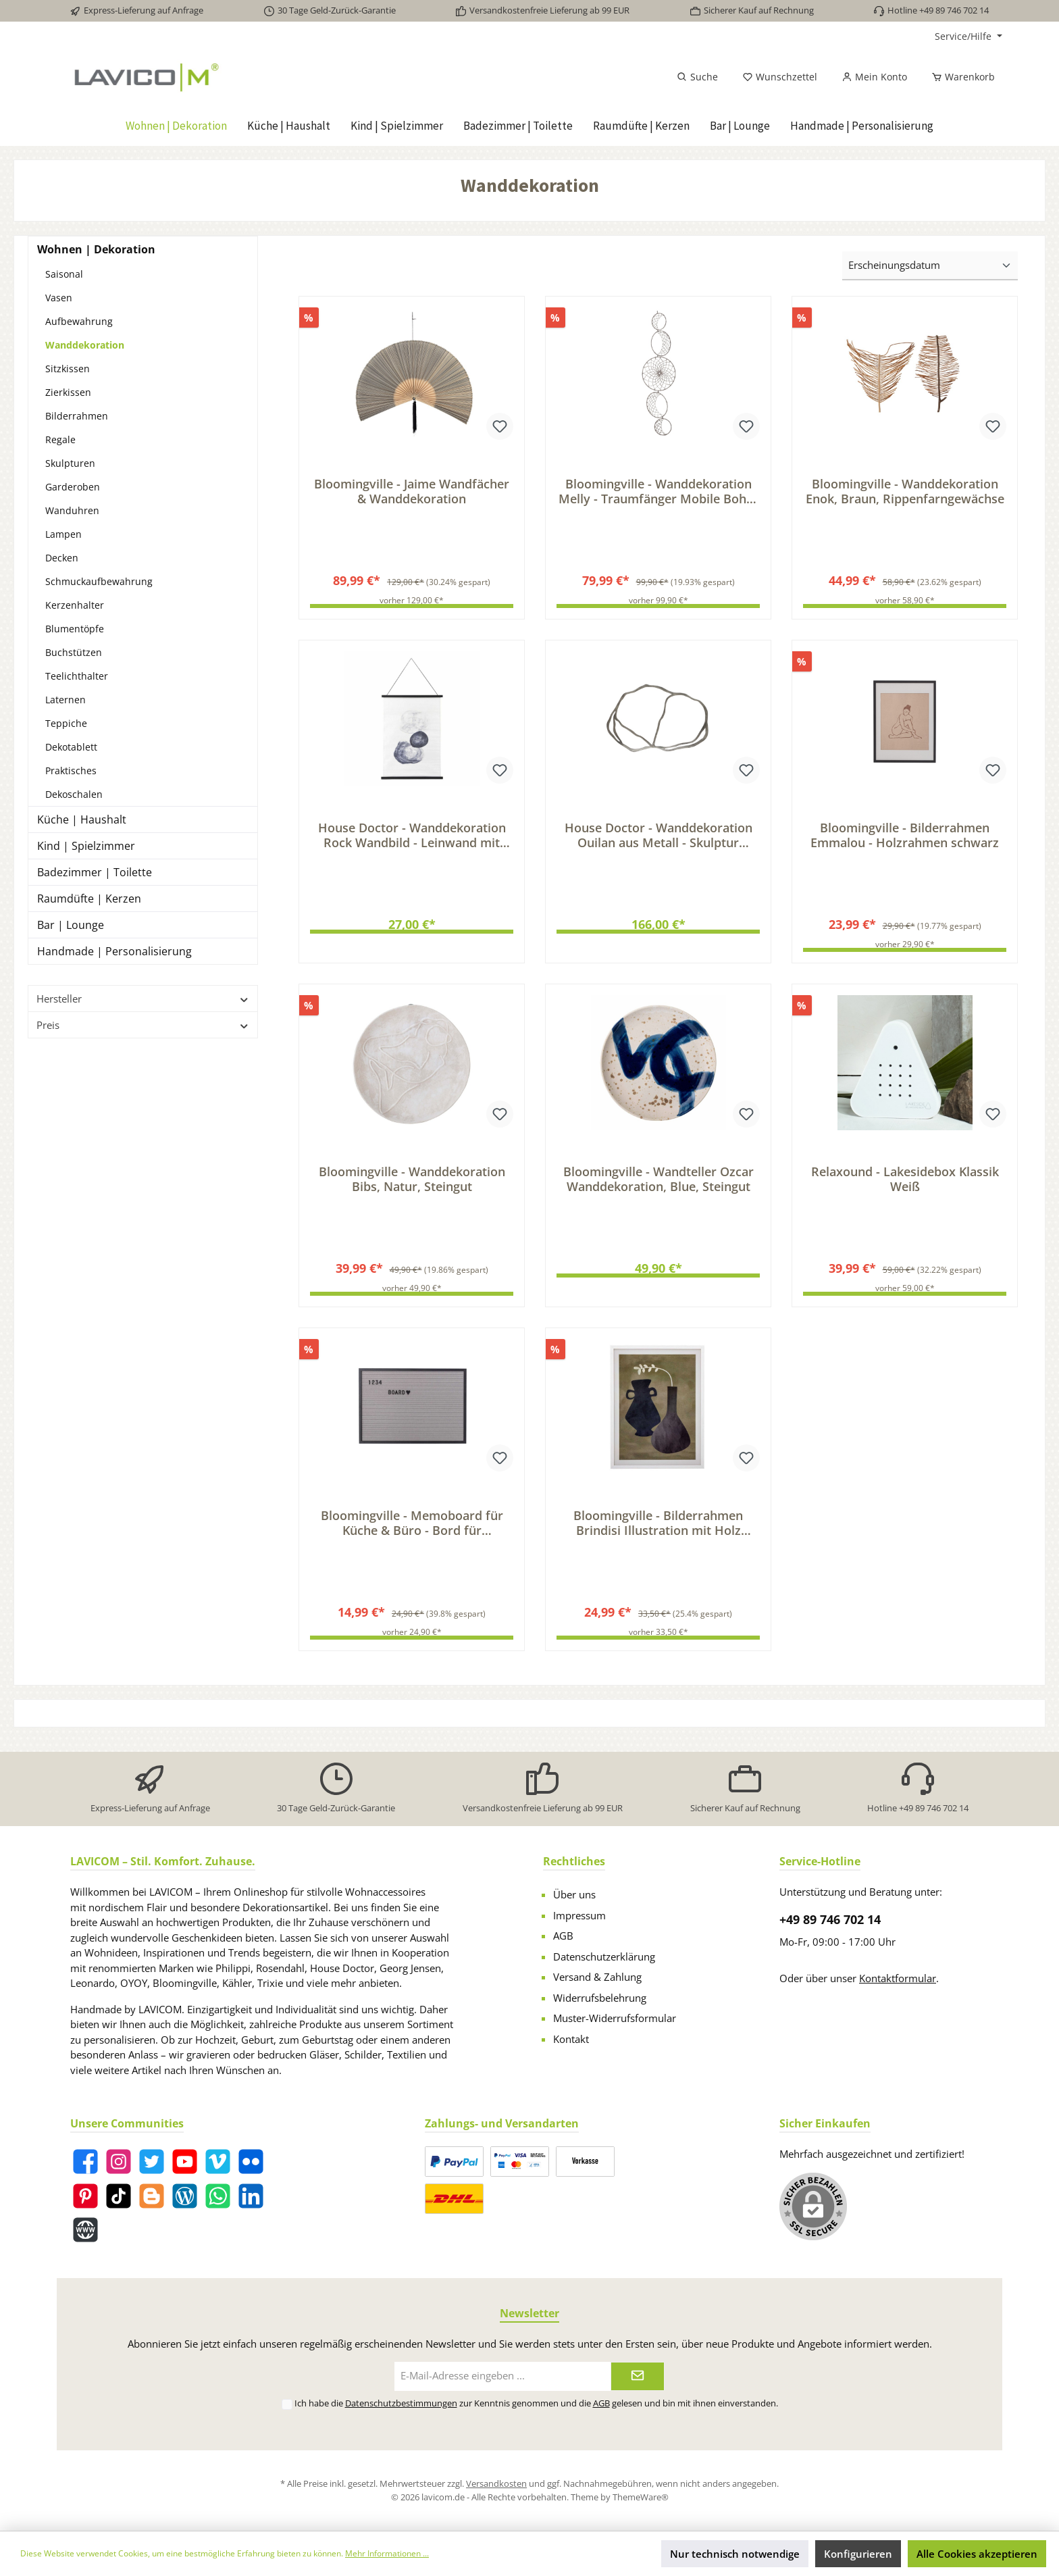 The height and width of the screenshot is (2576, 1059). Describe the element at coordinates (118, 2196) in the screenshot. I see `[TikTok]` at that location.